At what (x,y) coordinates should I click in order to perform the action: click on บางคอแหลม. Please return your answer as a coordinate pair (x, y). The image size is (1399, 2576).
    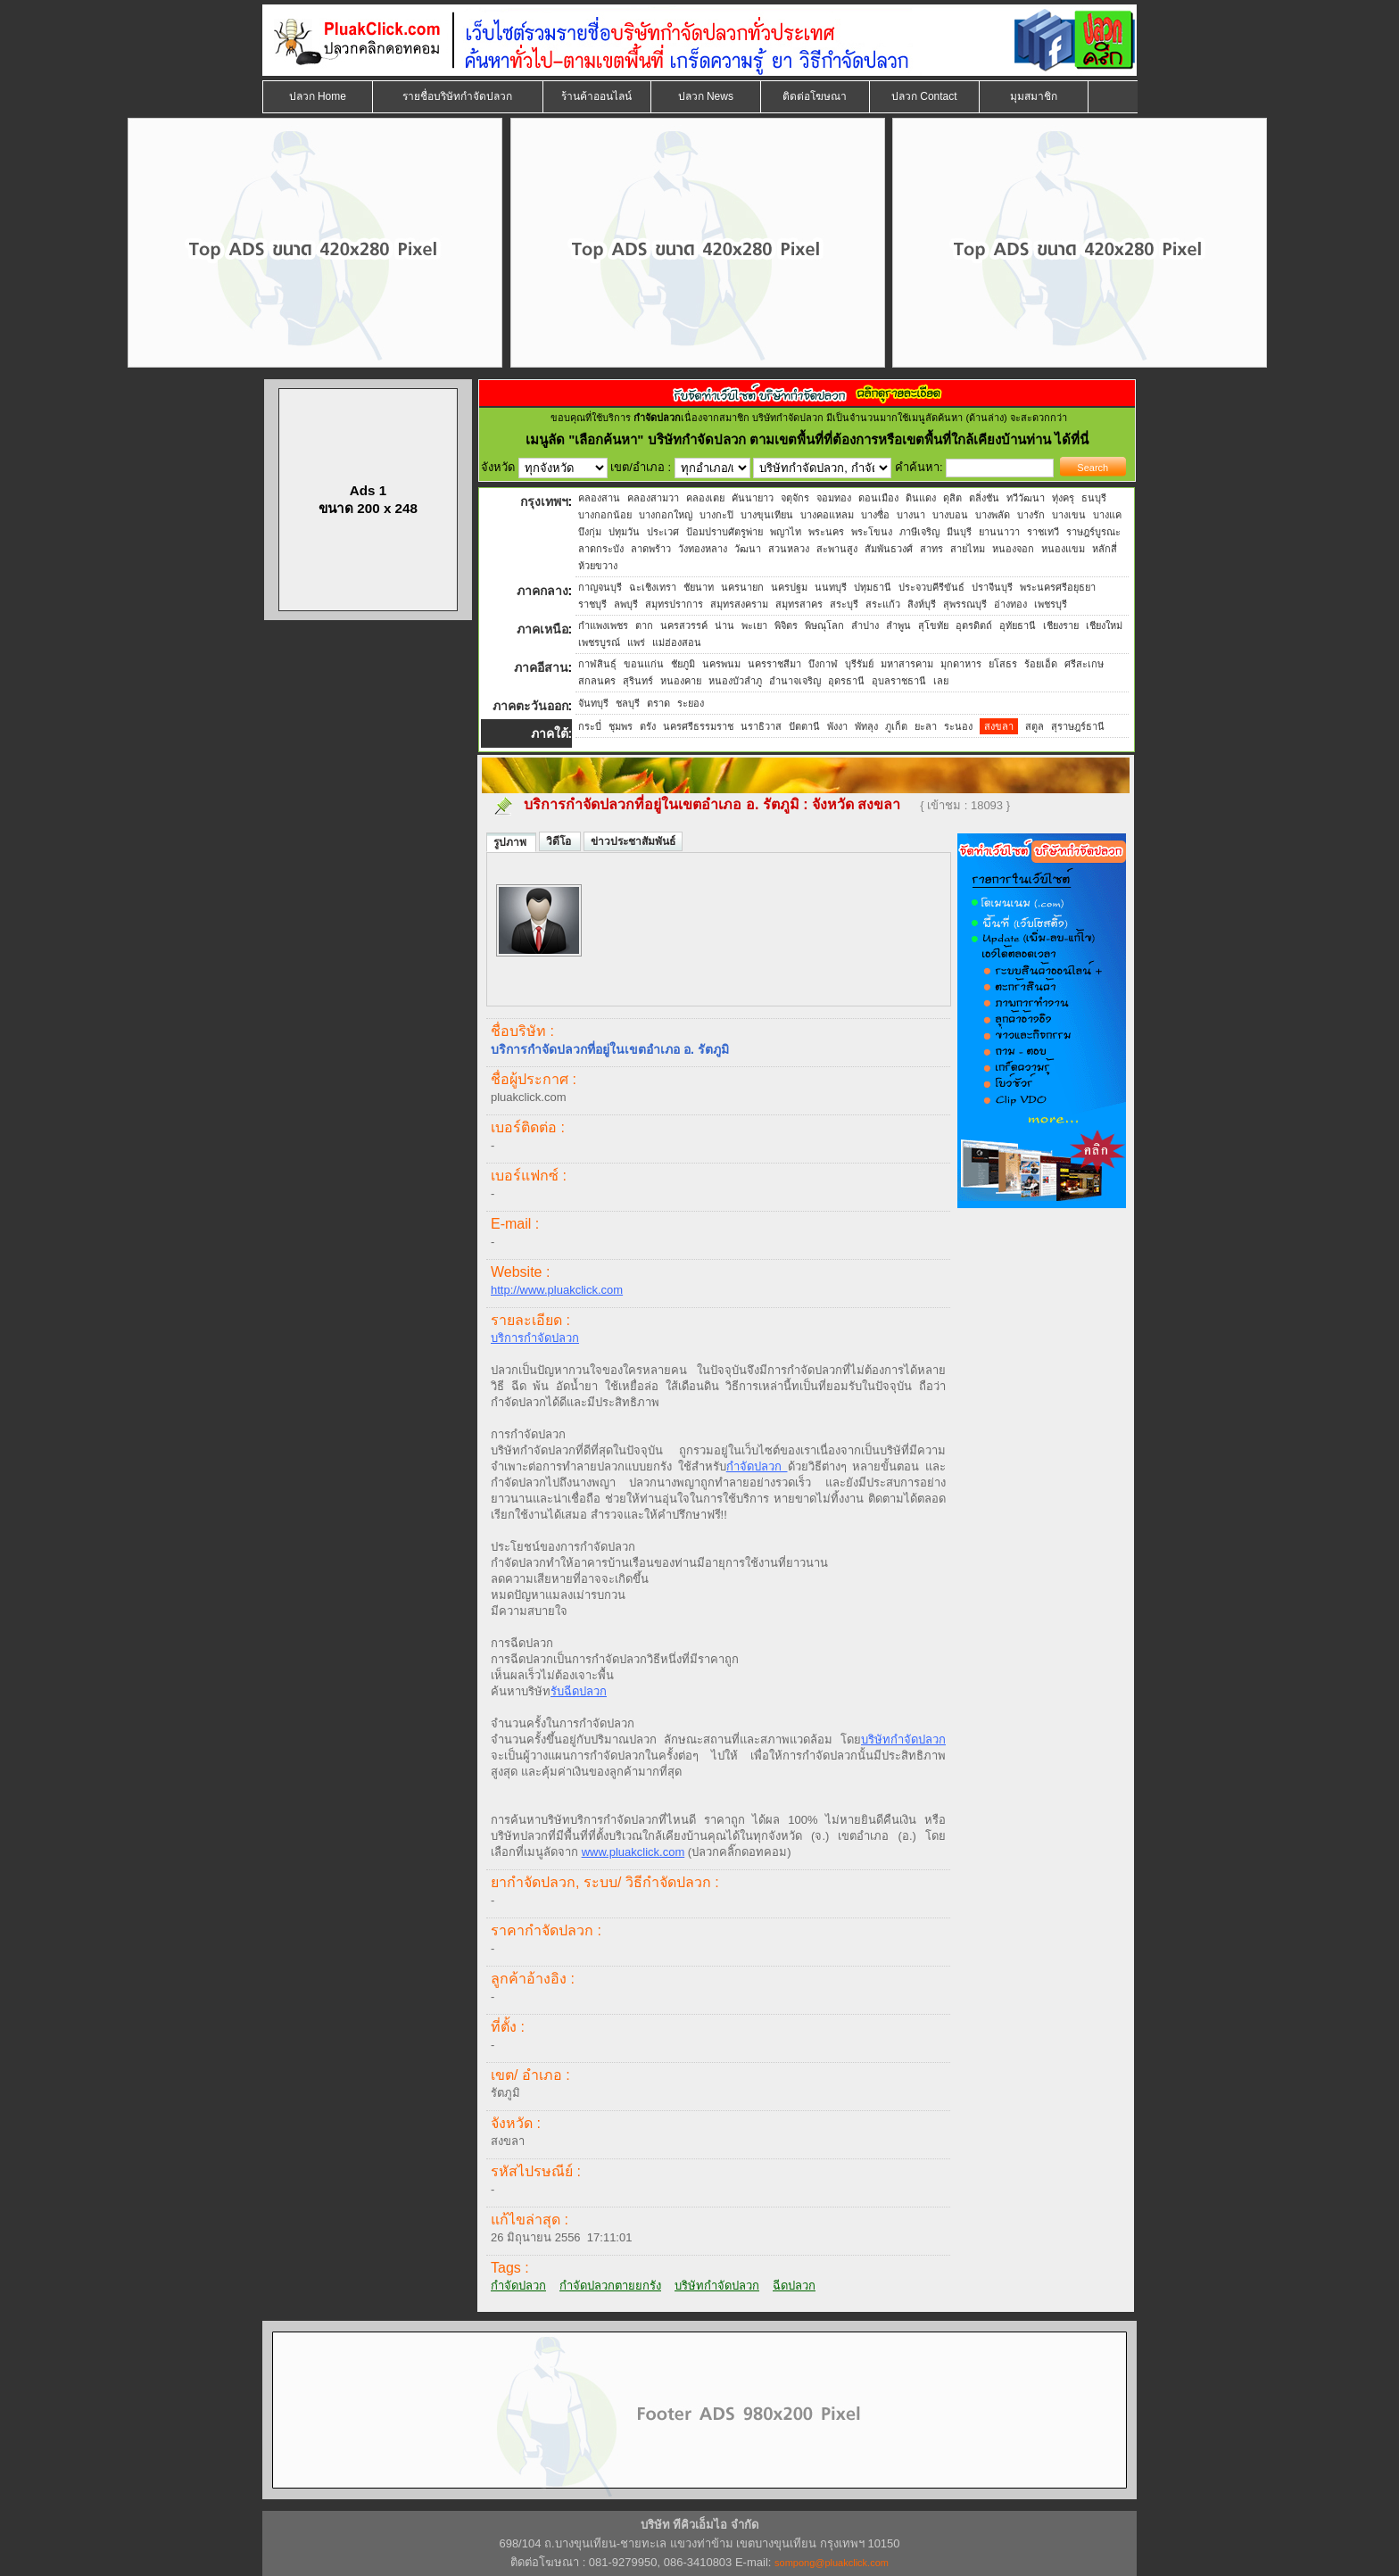
    Looking at the image, I should click on (827, 514).